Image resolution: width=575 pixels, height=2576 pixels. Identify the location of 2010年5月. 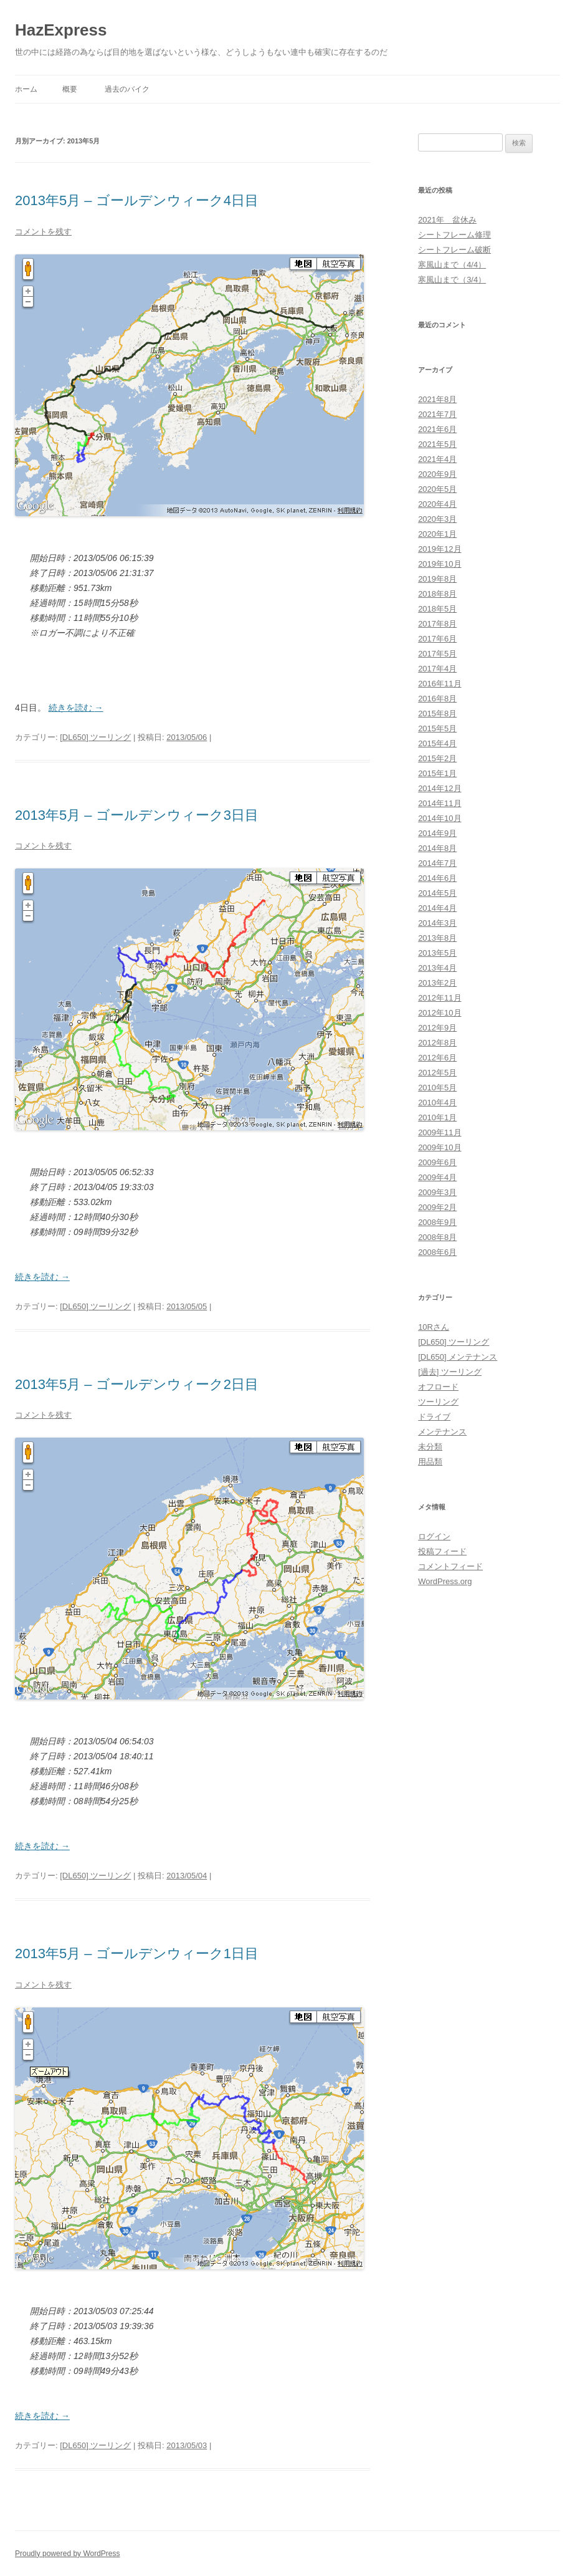
(437, 1087).